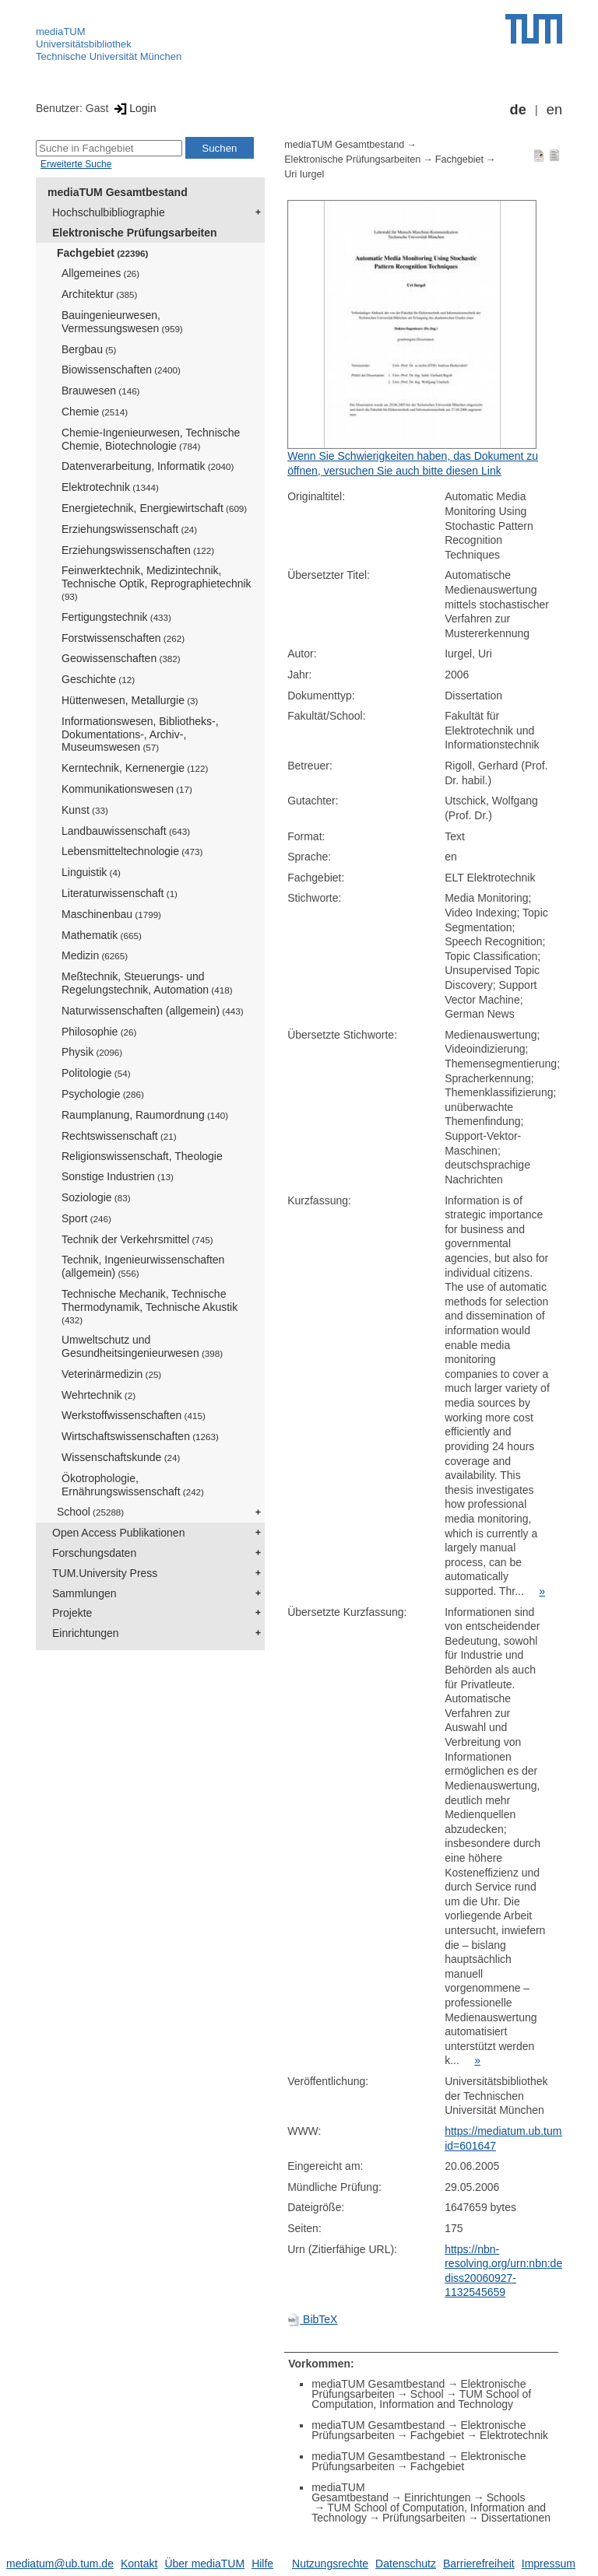  What do you see at coordinates (111, 1374) in the screenshot?
I see `Veterinärmedizin` at bounding box center [111, 1374].